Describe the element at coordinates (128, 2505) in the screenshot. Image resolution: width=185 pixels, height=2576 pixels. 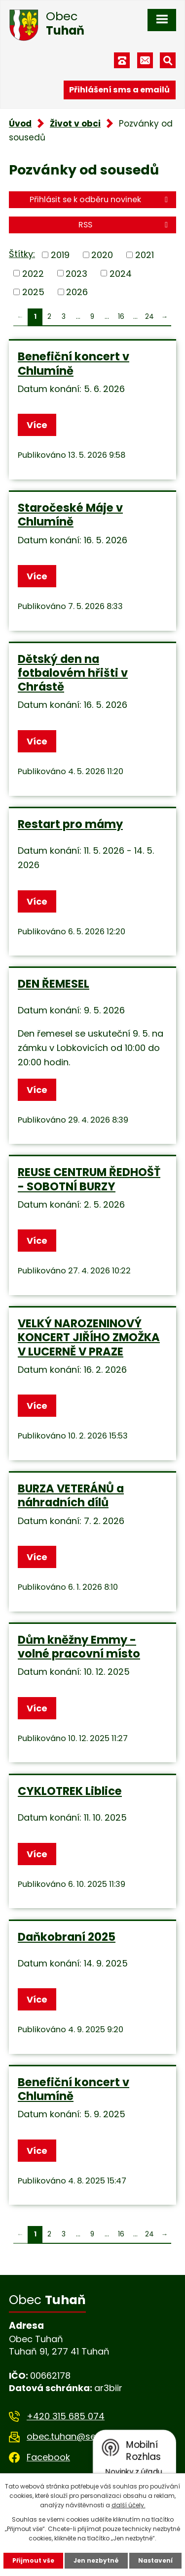
I see `další účely.` at that location.